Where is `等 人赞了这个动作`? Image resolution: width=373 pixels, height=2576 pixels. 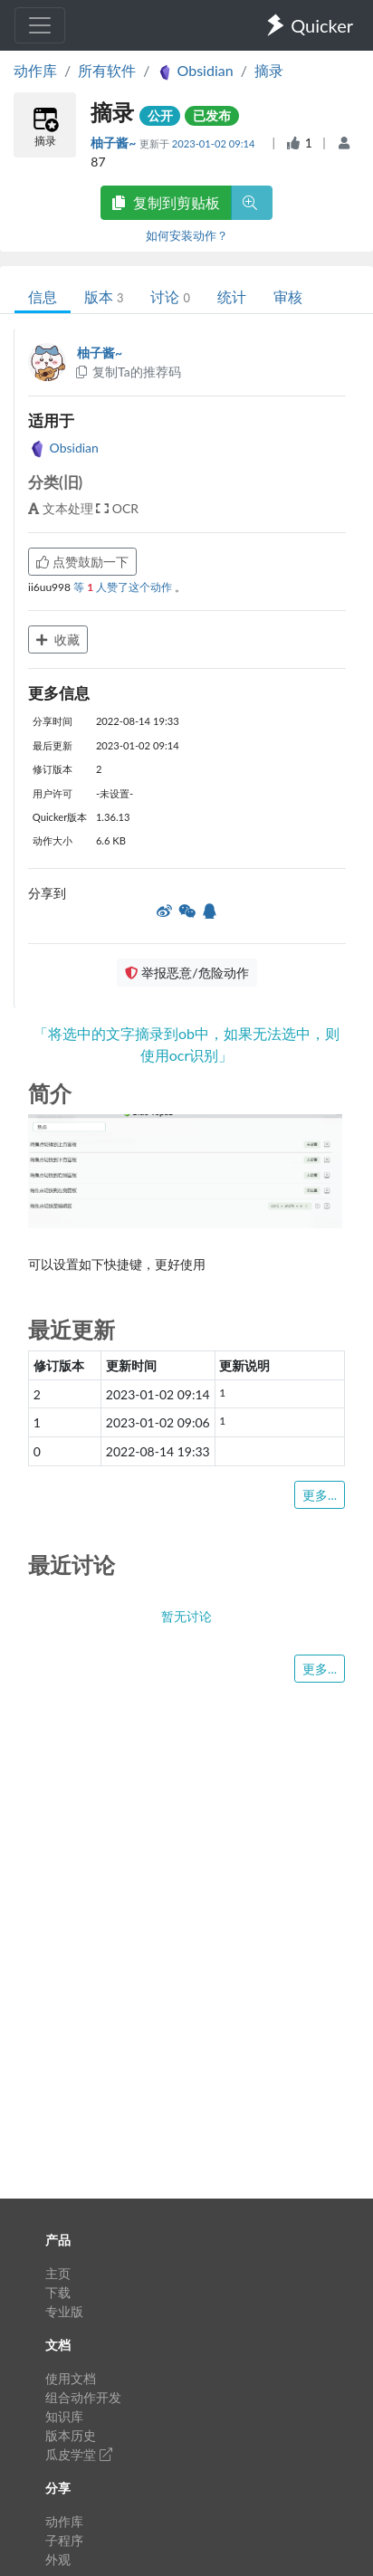 等 人赞了这个动作 is located at coordinates (124, 587).